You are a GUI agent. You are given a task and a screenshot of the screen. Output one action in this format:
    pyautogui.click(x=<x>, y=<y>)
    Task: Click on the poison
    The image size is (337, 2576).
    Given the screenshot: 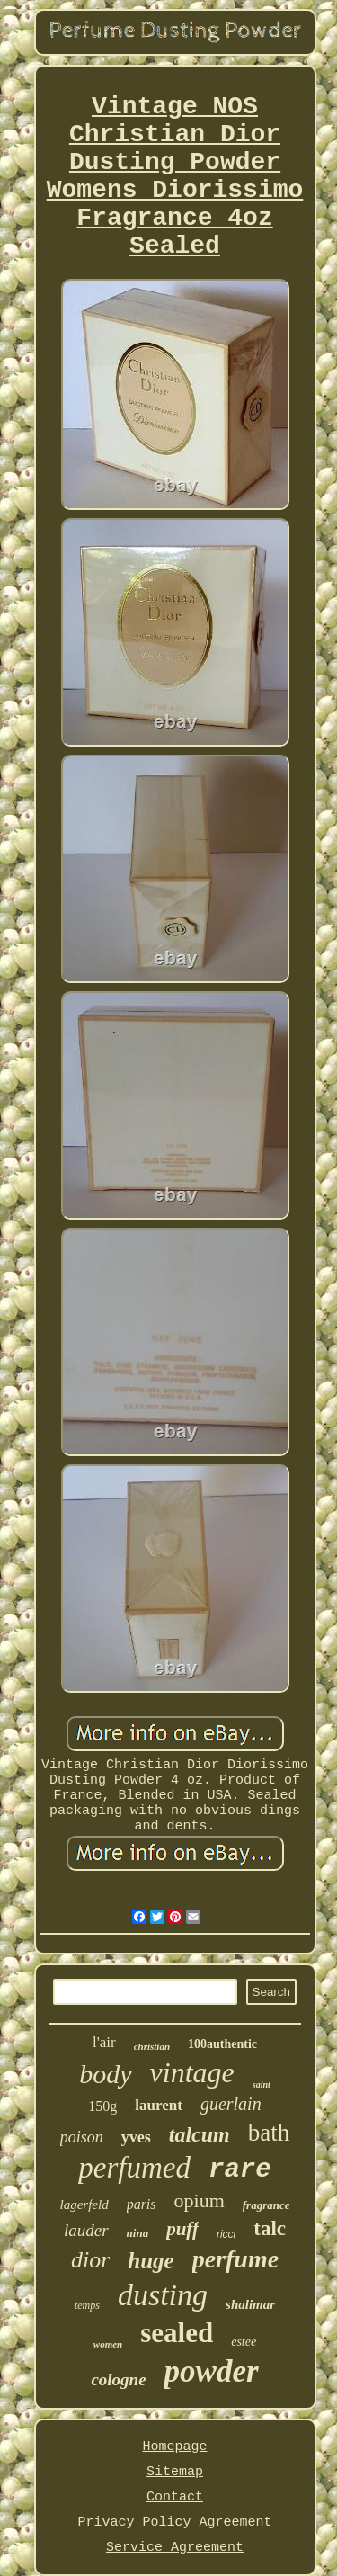 What is the action you would take?
    pyautogui.click(x=81, y=2137)
    